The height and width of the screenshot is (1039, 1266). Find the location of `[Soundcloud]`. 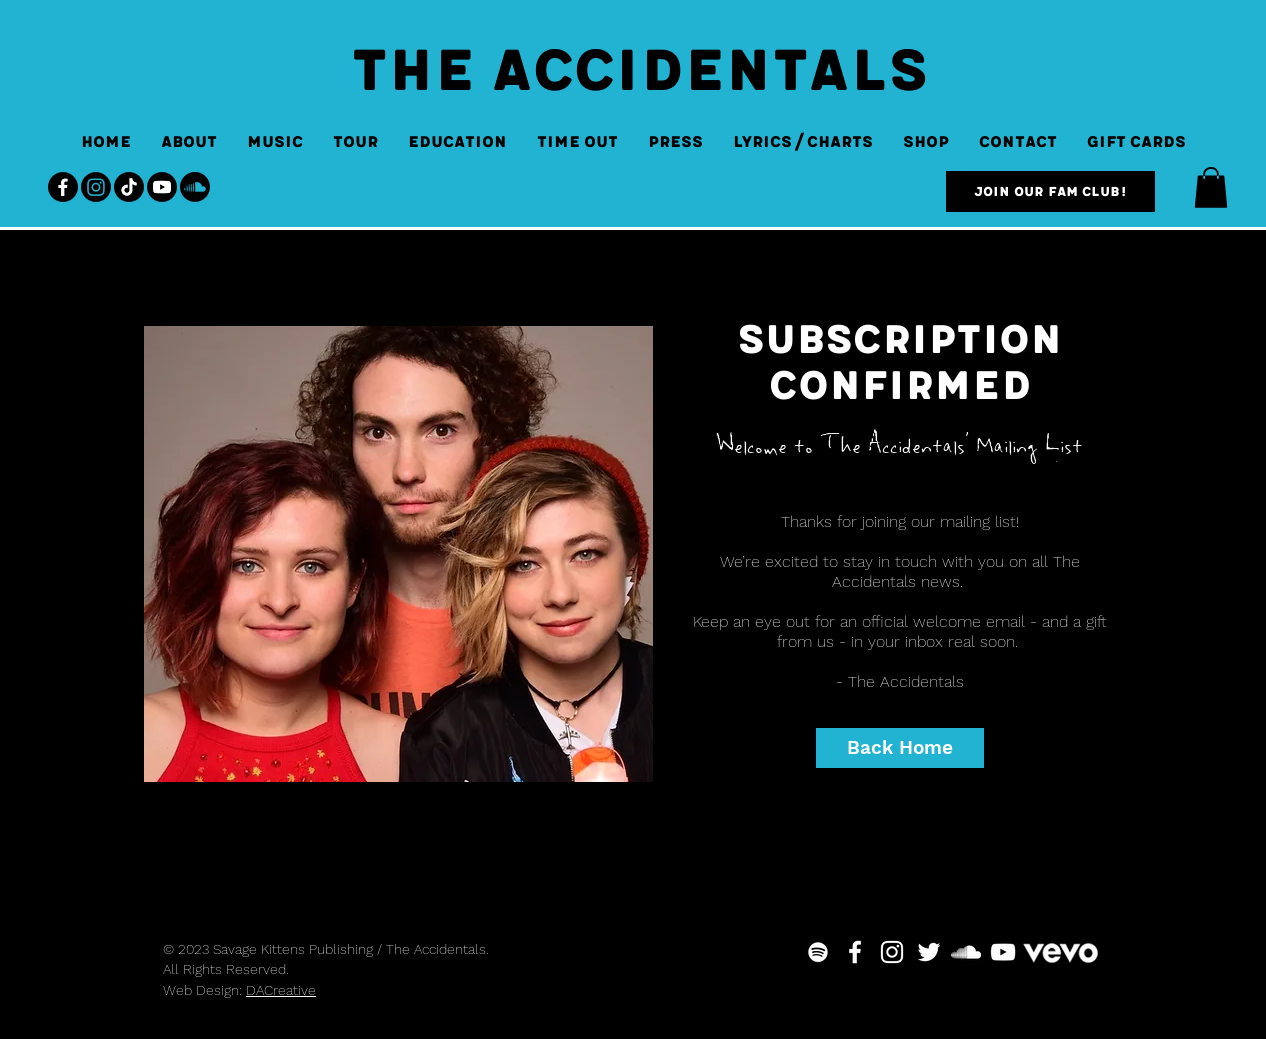

[Soundcloud] is located at coordinates (195, 187).